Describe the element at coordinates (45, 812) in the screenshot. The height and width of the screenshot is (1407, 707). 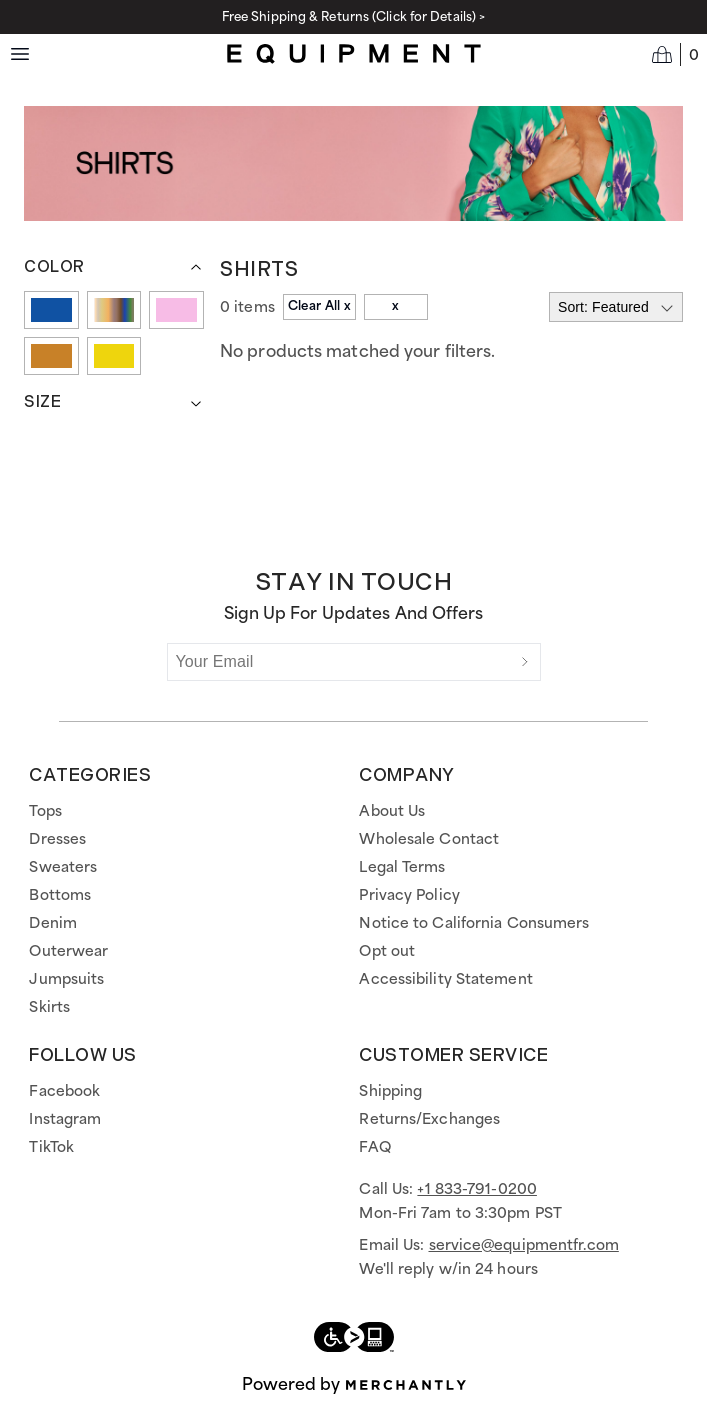
I see `Tops` at that location.